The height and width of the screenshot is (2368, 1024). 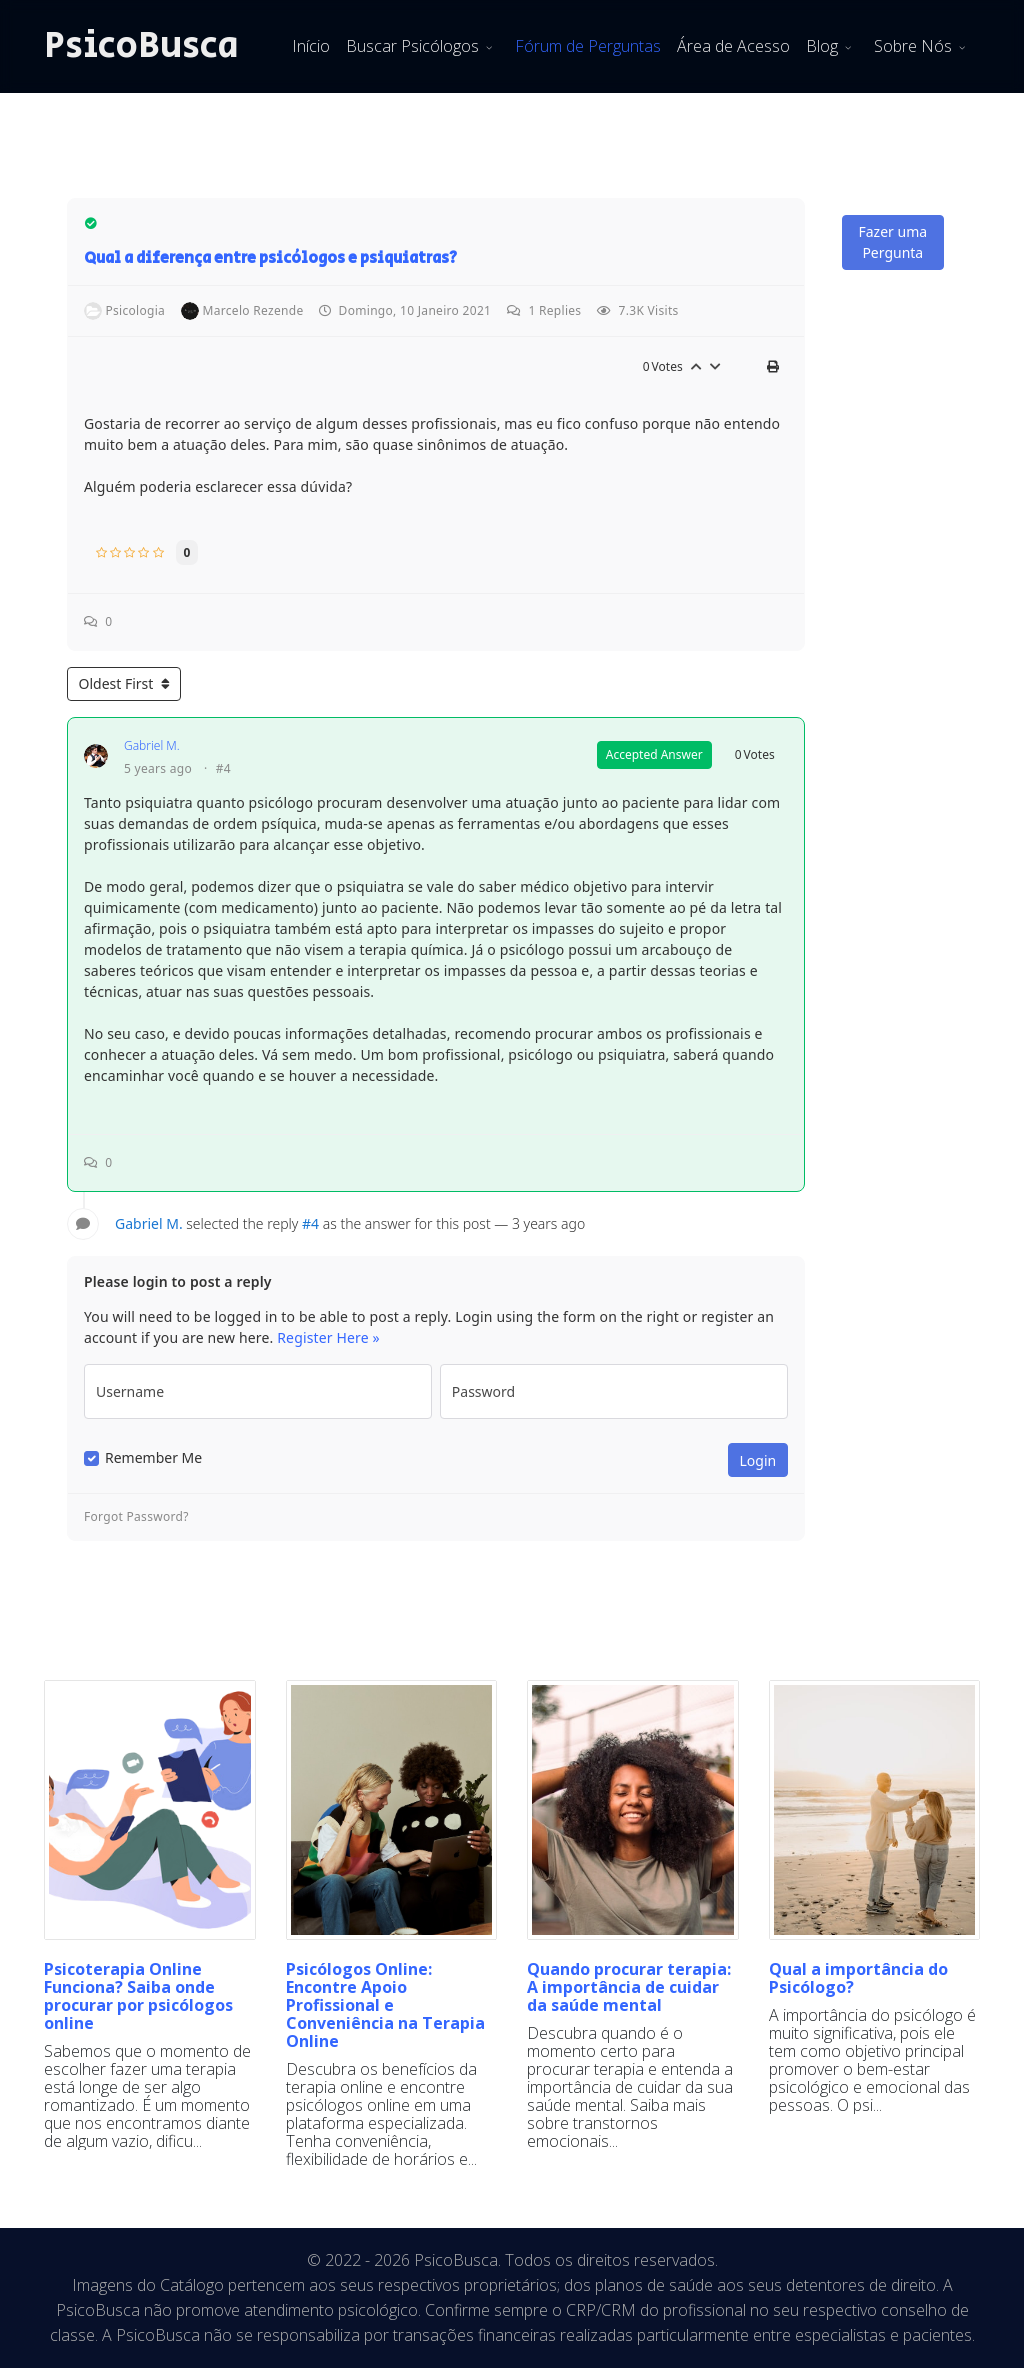 I want to click on Quando procurar terapia: A importância de cuidar da saúde mental, so click(x=629, y=1987).